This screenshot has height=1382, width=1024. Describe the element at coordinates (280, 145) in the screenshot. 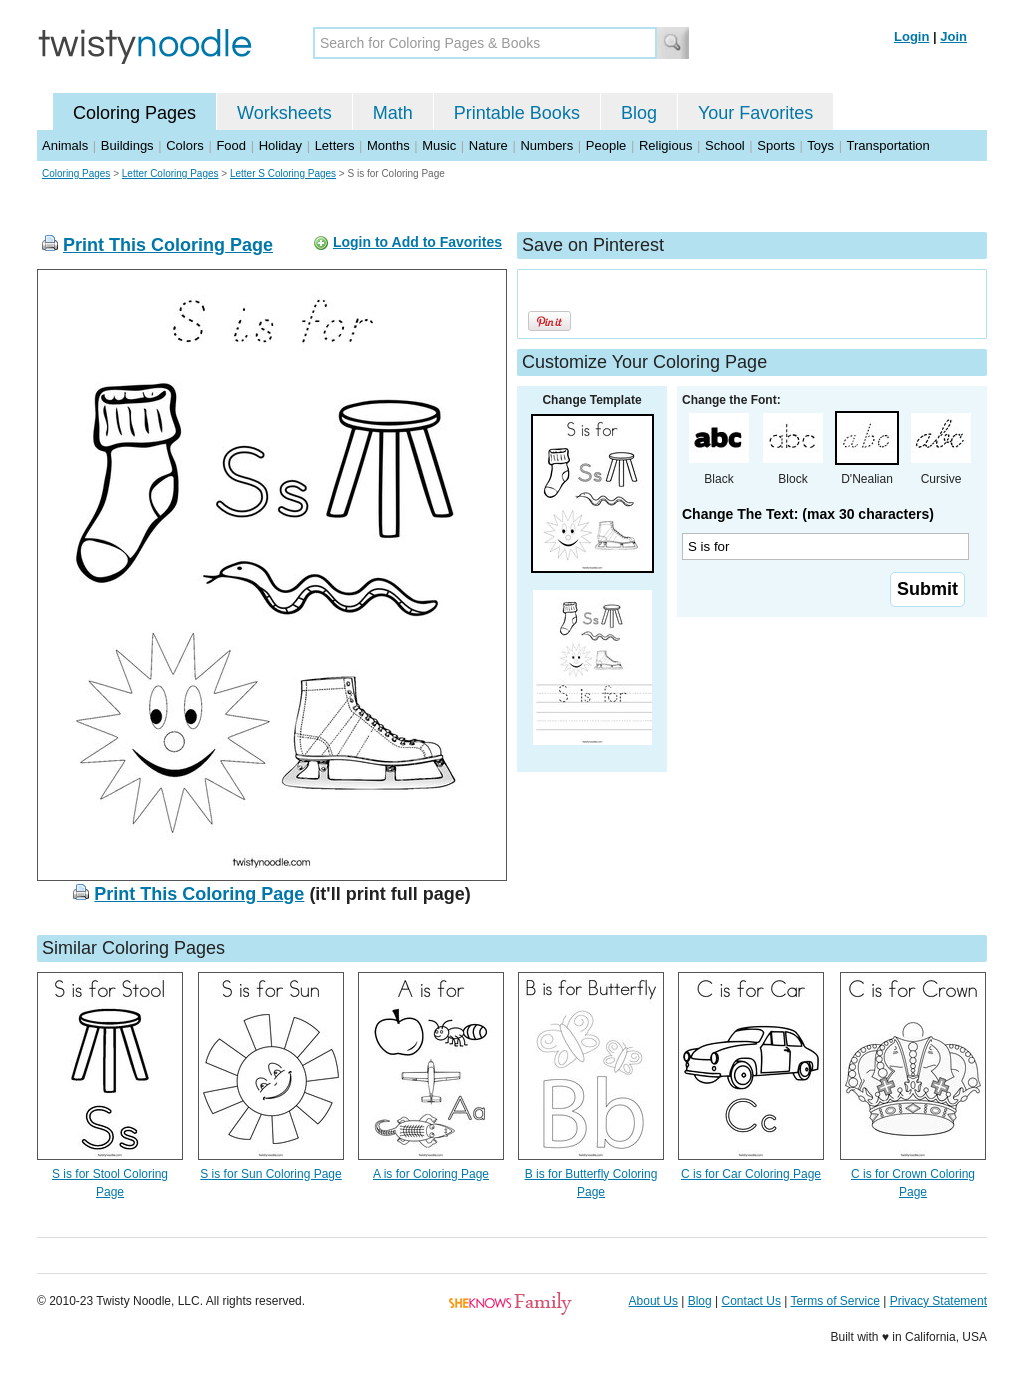

I see `Holiday` at that location.